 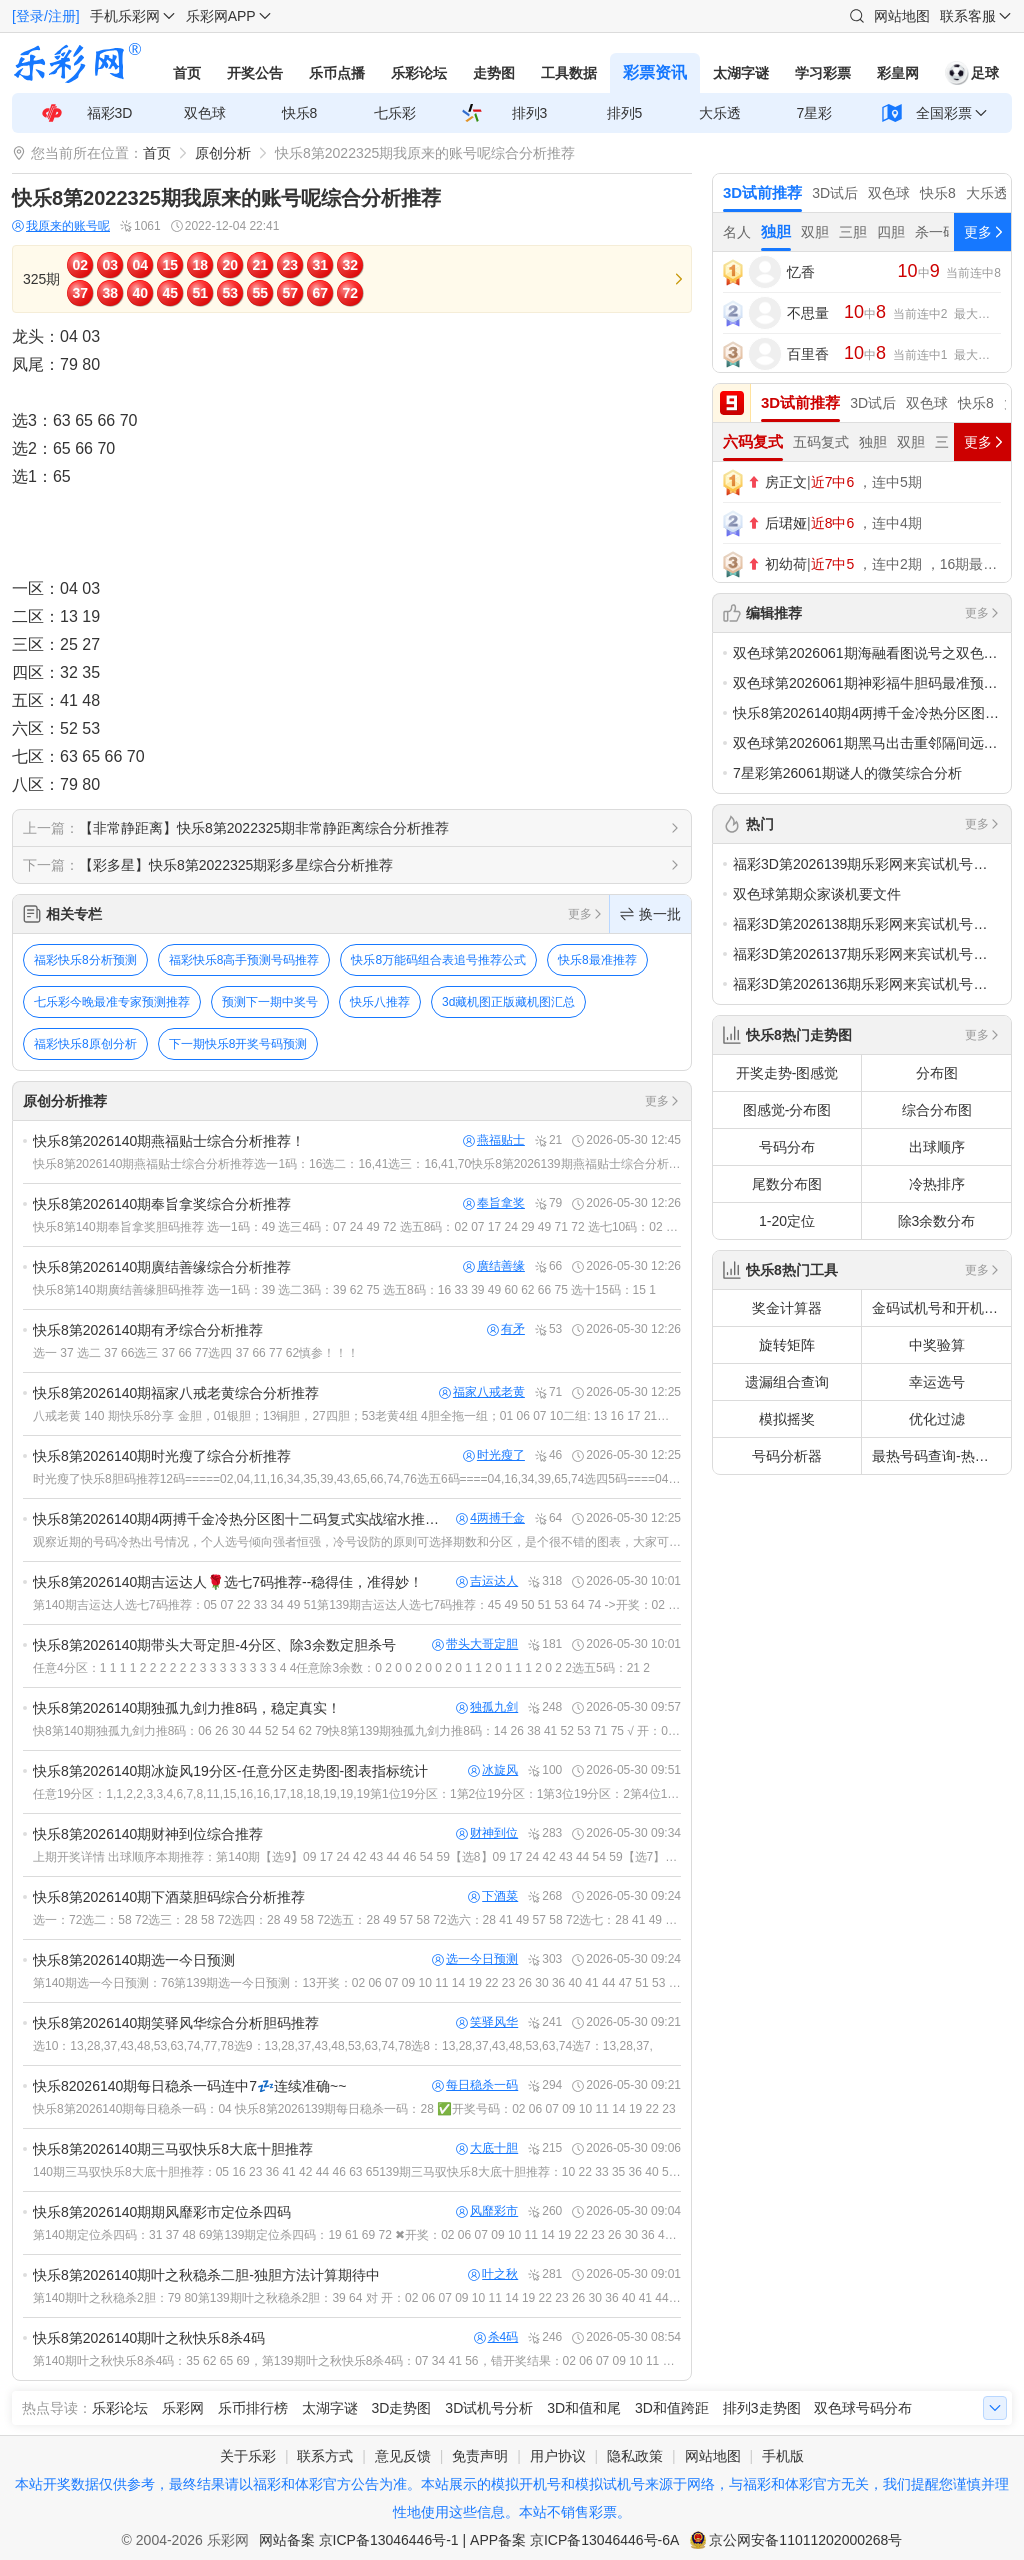 I want to click on 网站地图, so click(x=902, y=16).